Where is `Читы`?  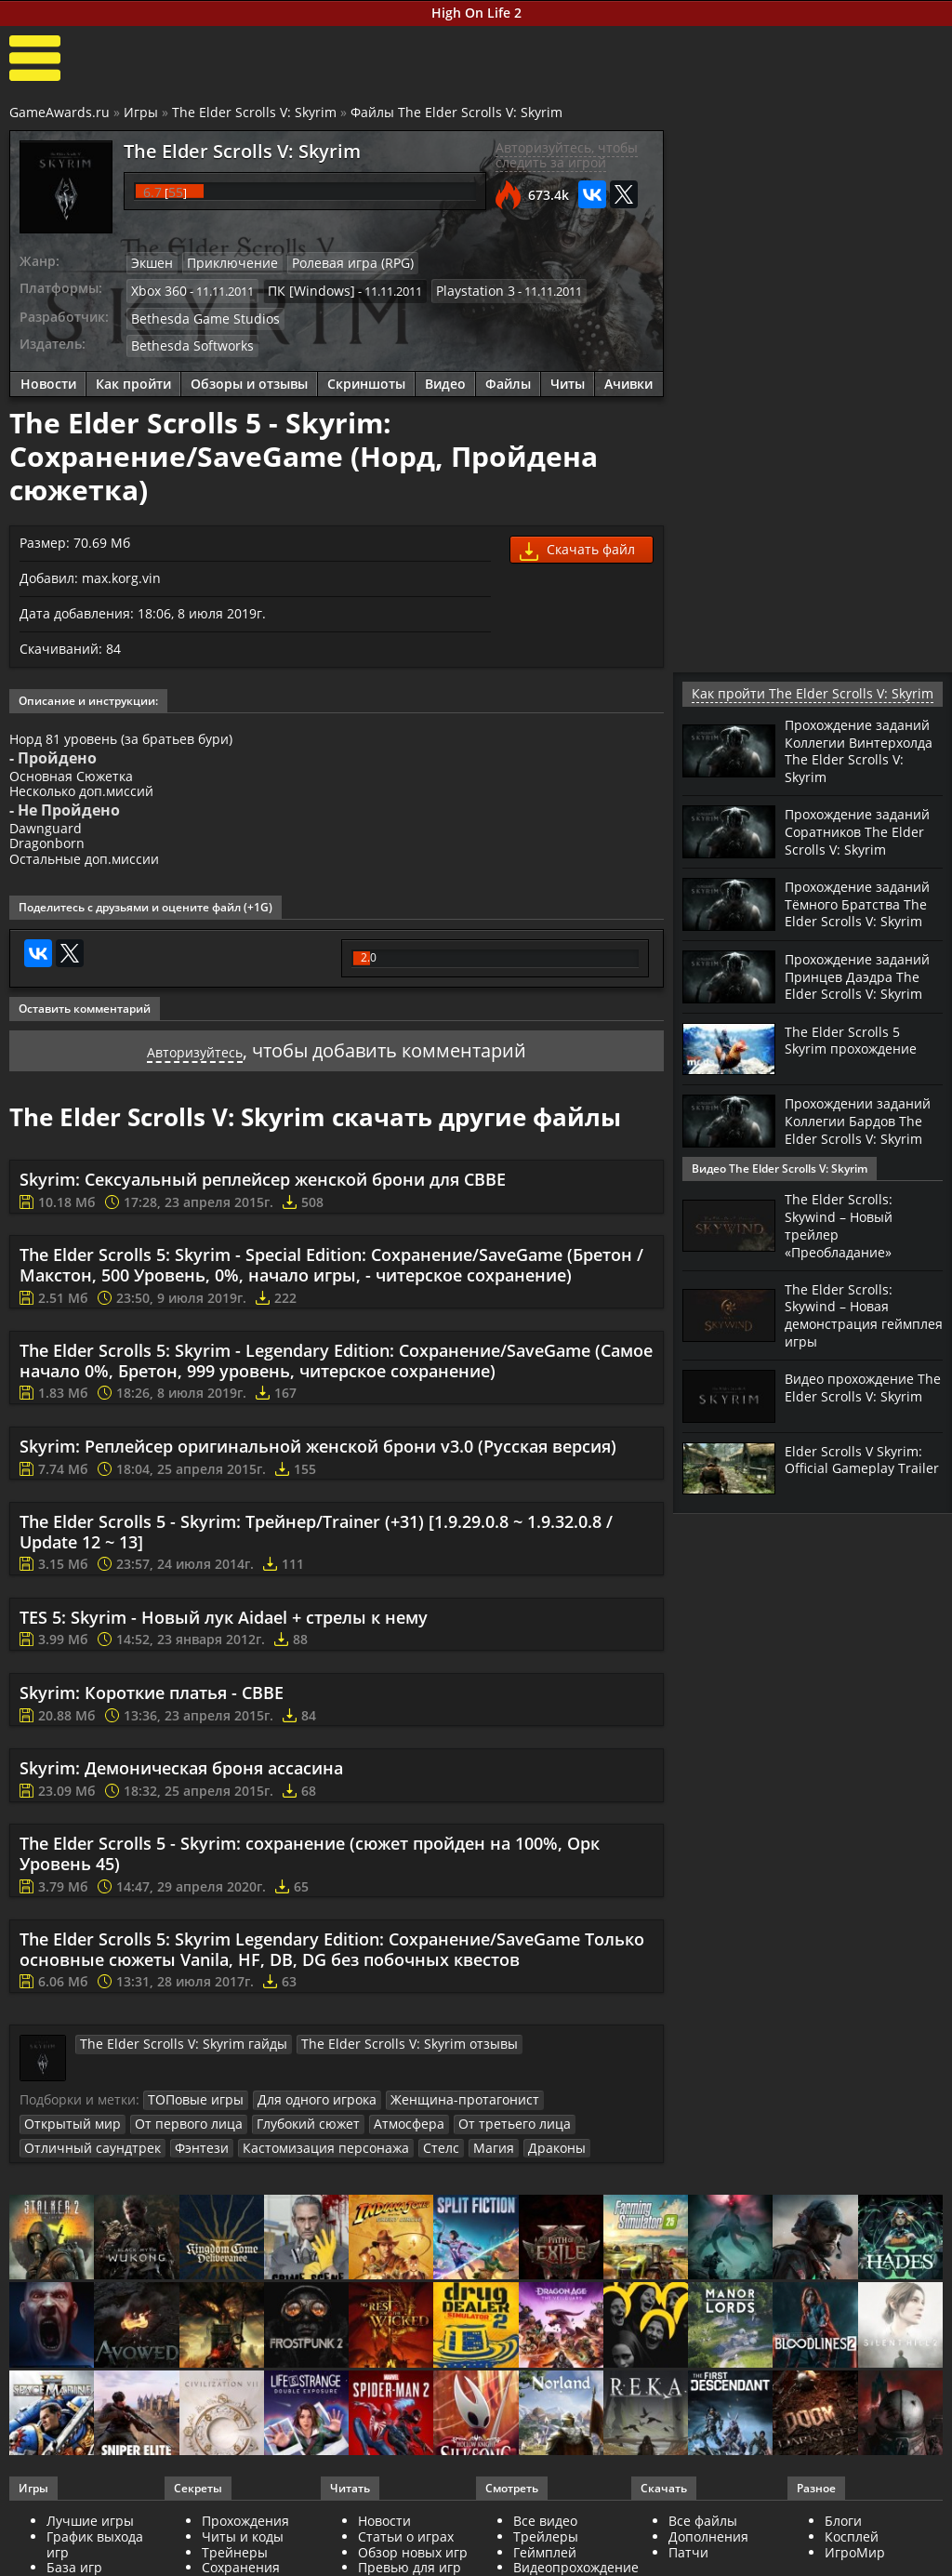
Читы is located at coordinates (567, 376).